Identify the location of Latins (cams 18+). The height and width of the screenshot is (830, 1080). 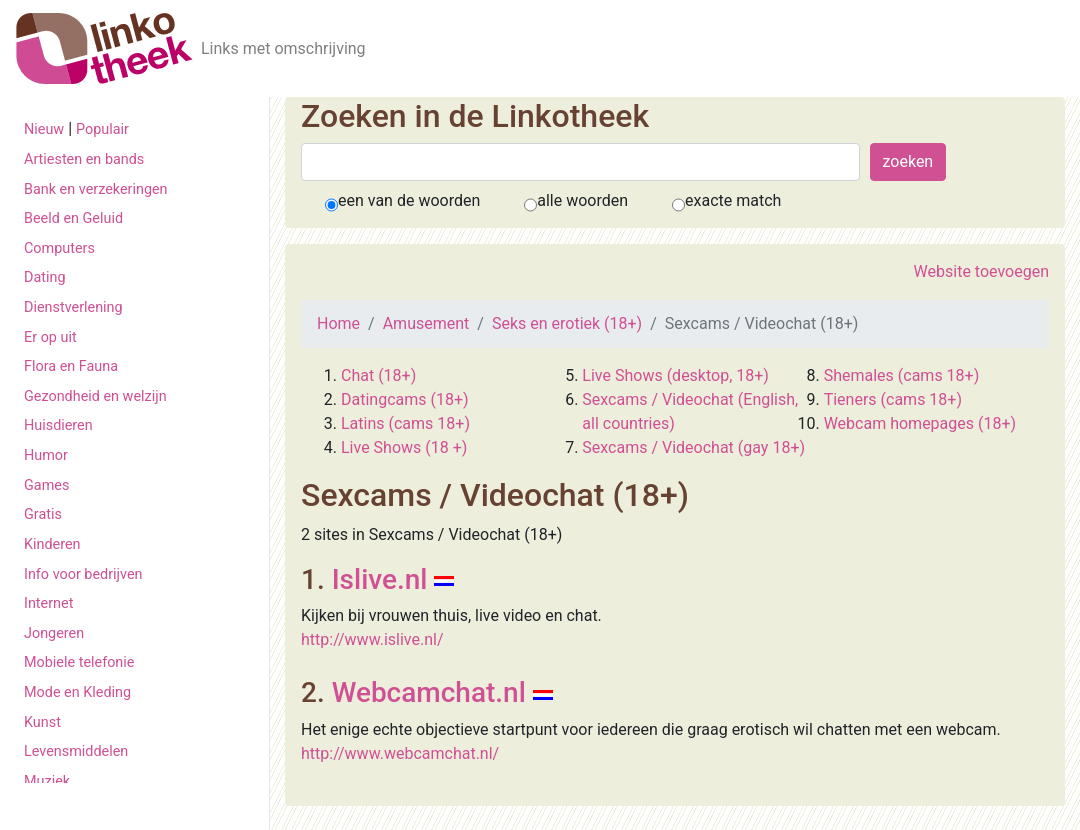
(405, 423).